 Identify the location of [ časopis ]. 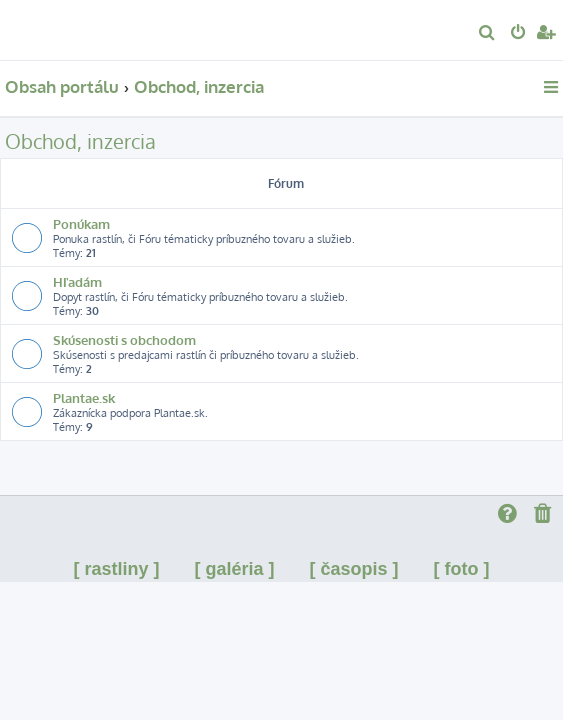
(354, 569).